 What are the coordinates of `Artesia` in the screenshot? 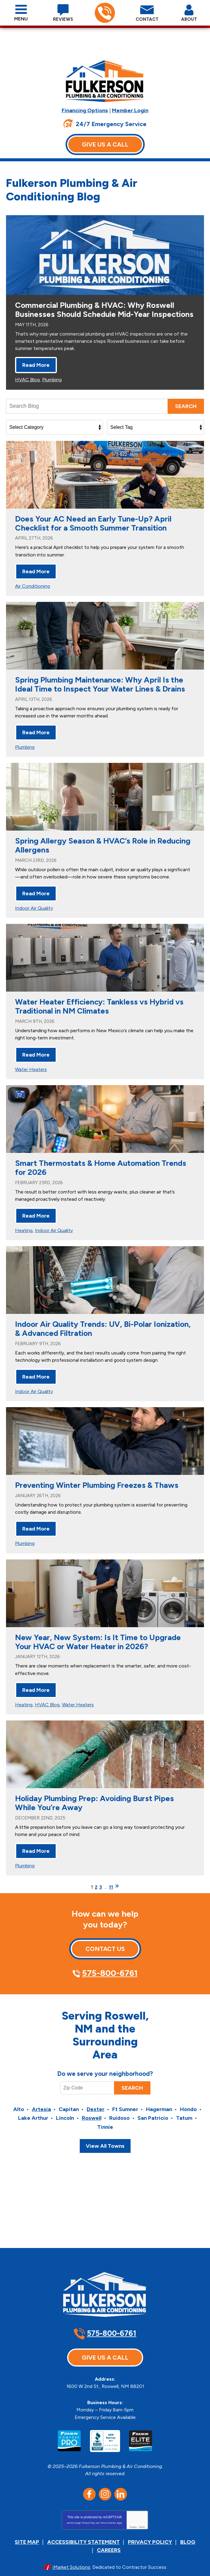 It's located at (41, 2104).